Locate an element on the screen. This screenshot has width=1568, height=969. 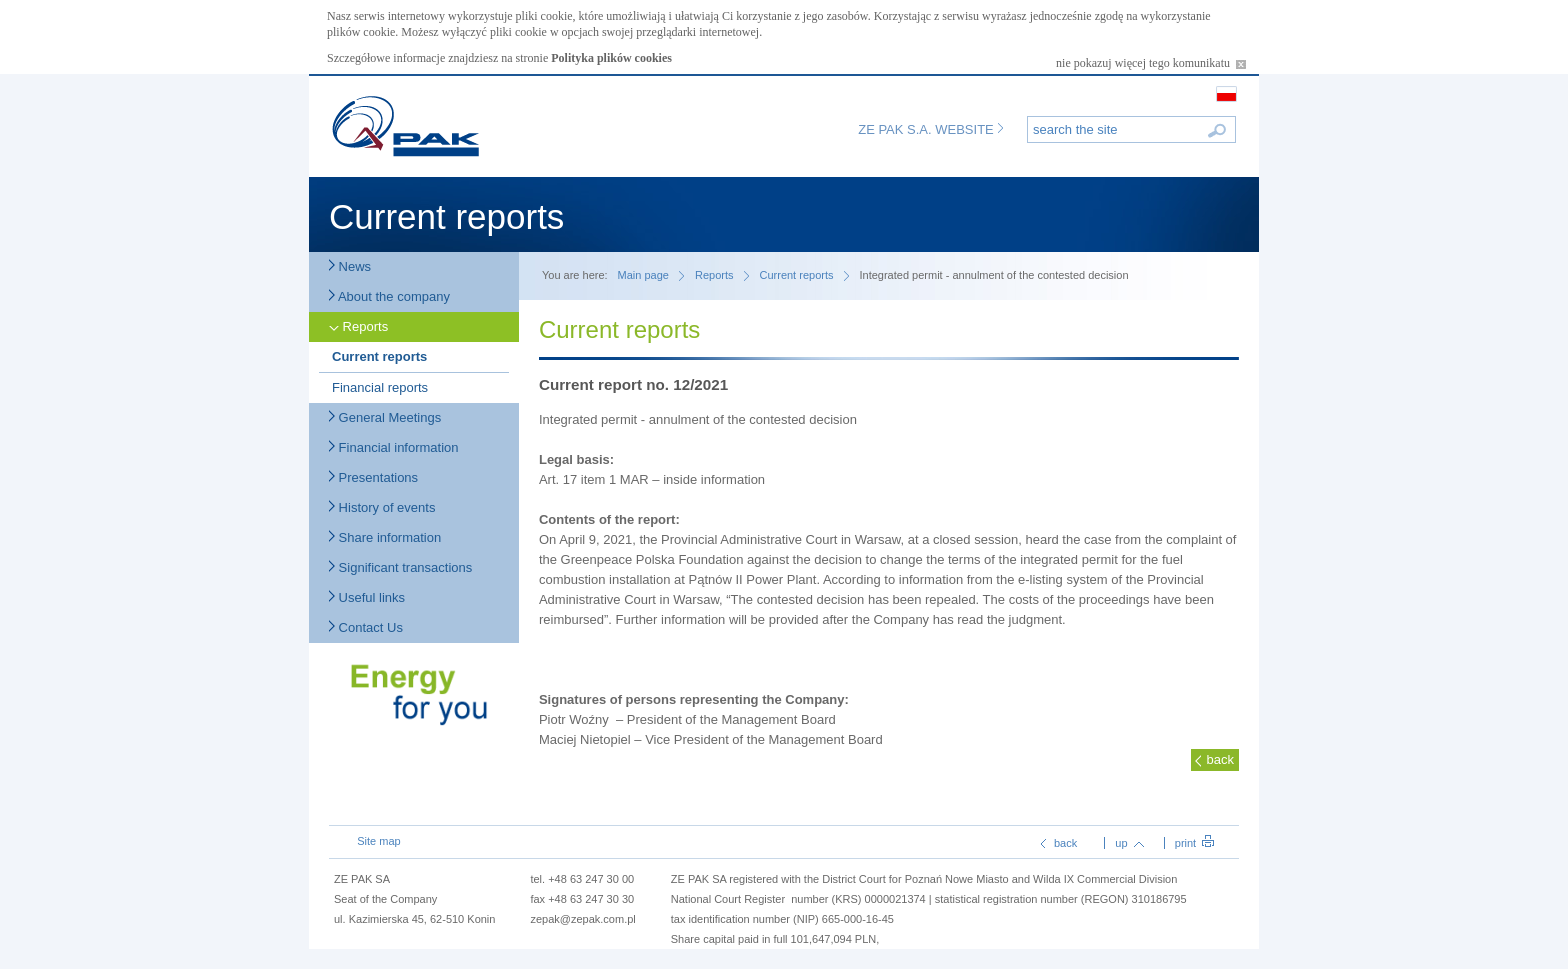
Main page is located at coordinates (643, 275).